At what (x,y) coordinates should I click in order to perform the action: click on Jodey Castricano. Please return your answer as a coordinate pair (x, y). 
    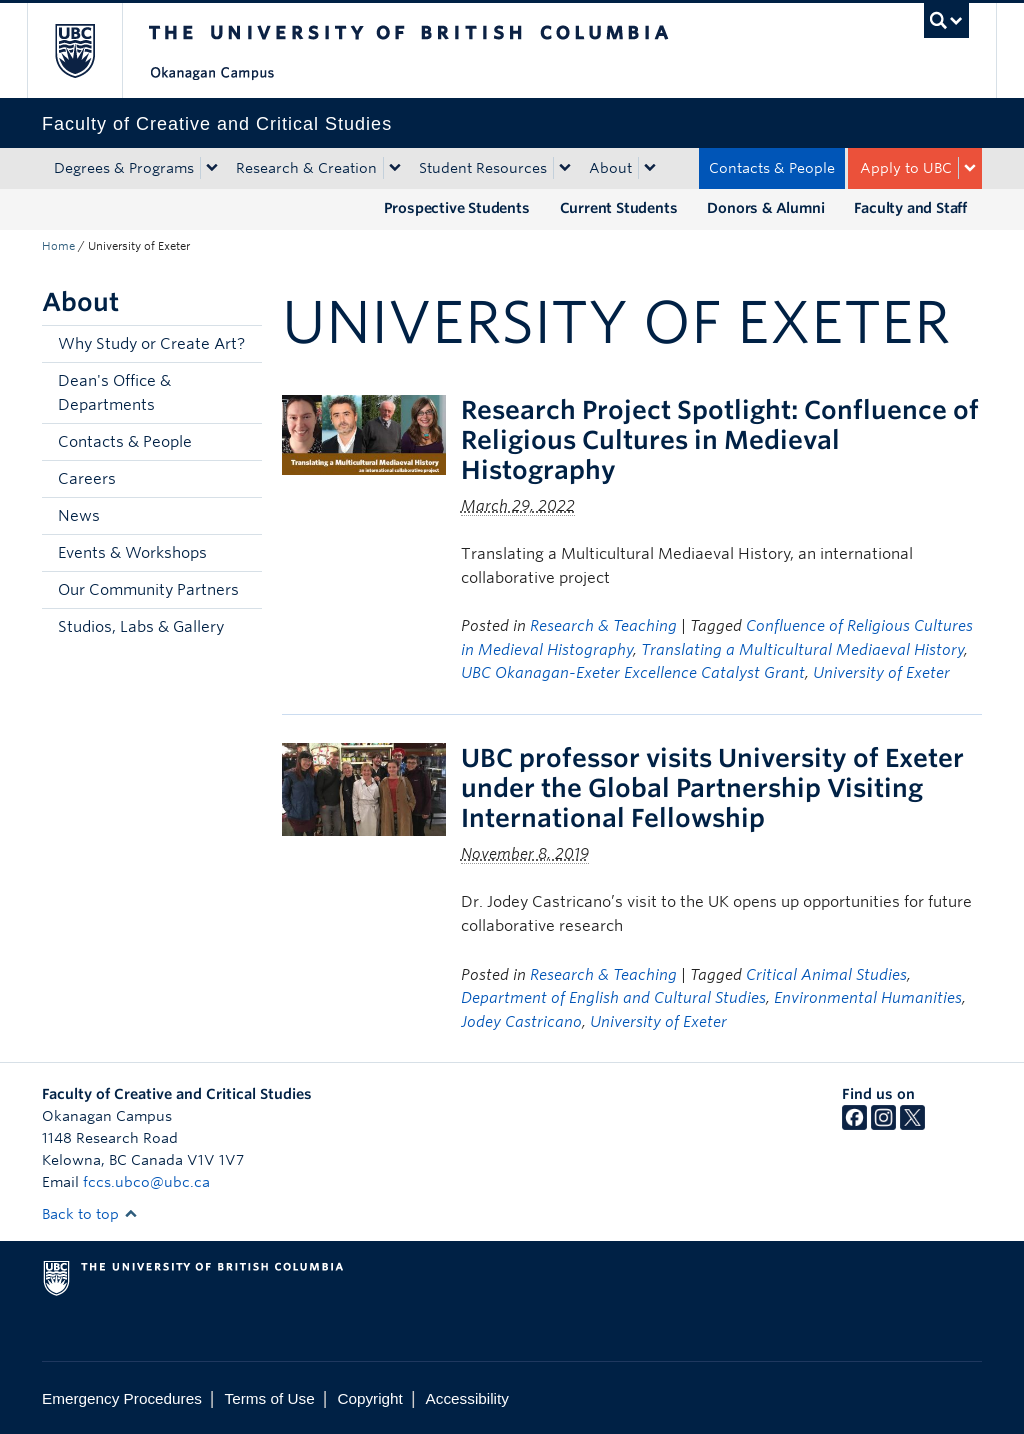
    Looking at the image, I should click on (521, 1022).